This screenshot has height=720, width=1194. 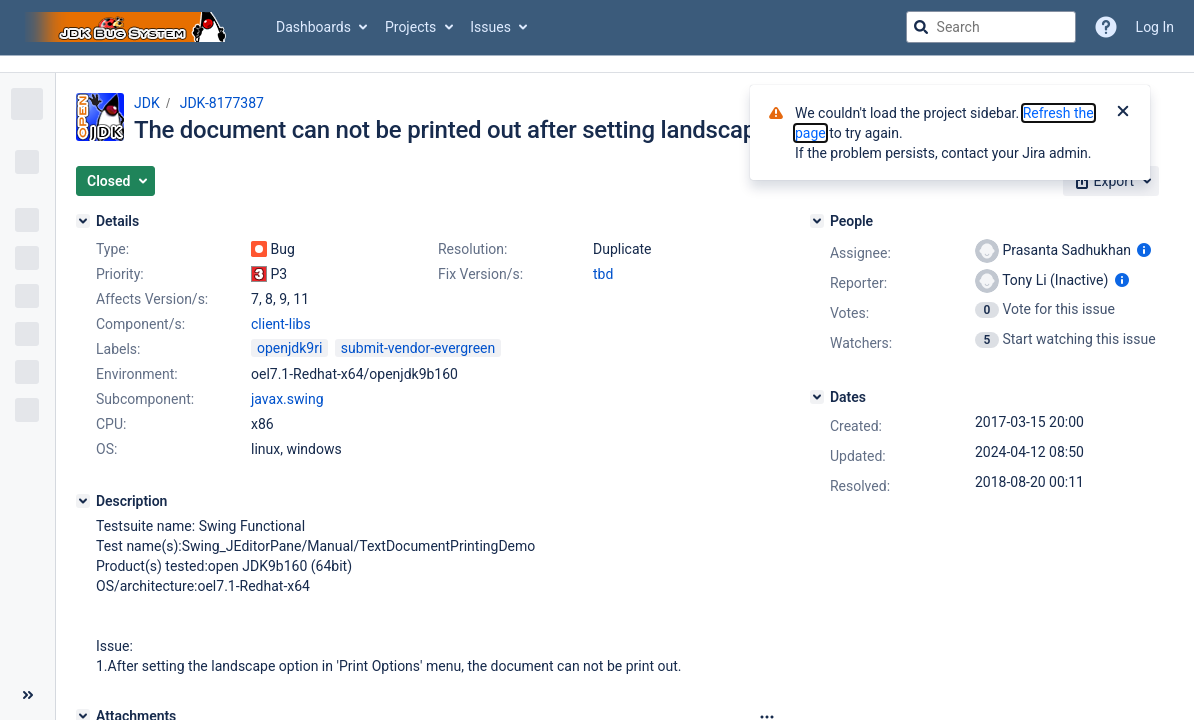 I want to click on [button], so click(x=115, y=181).